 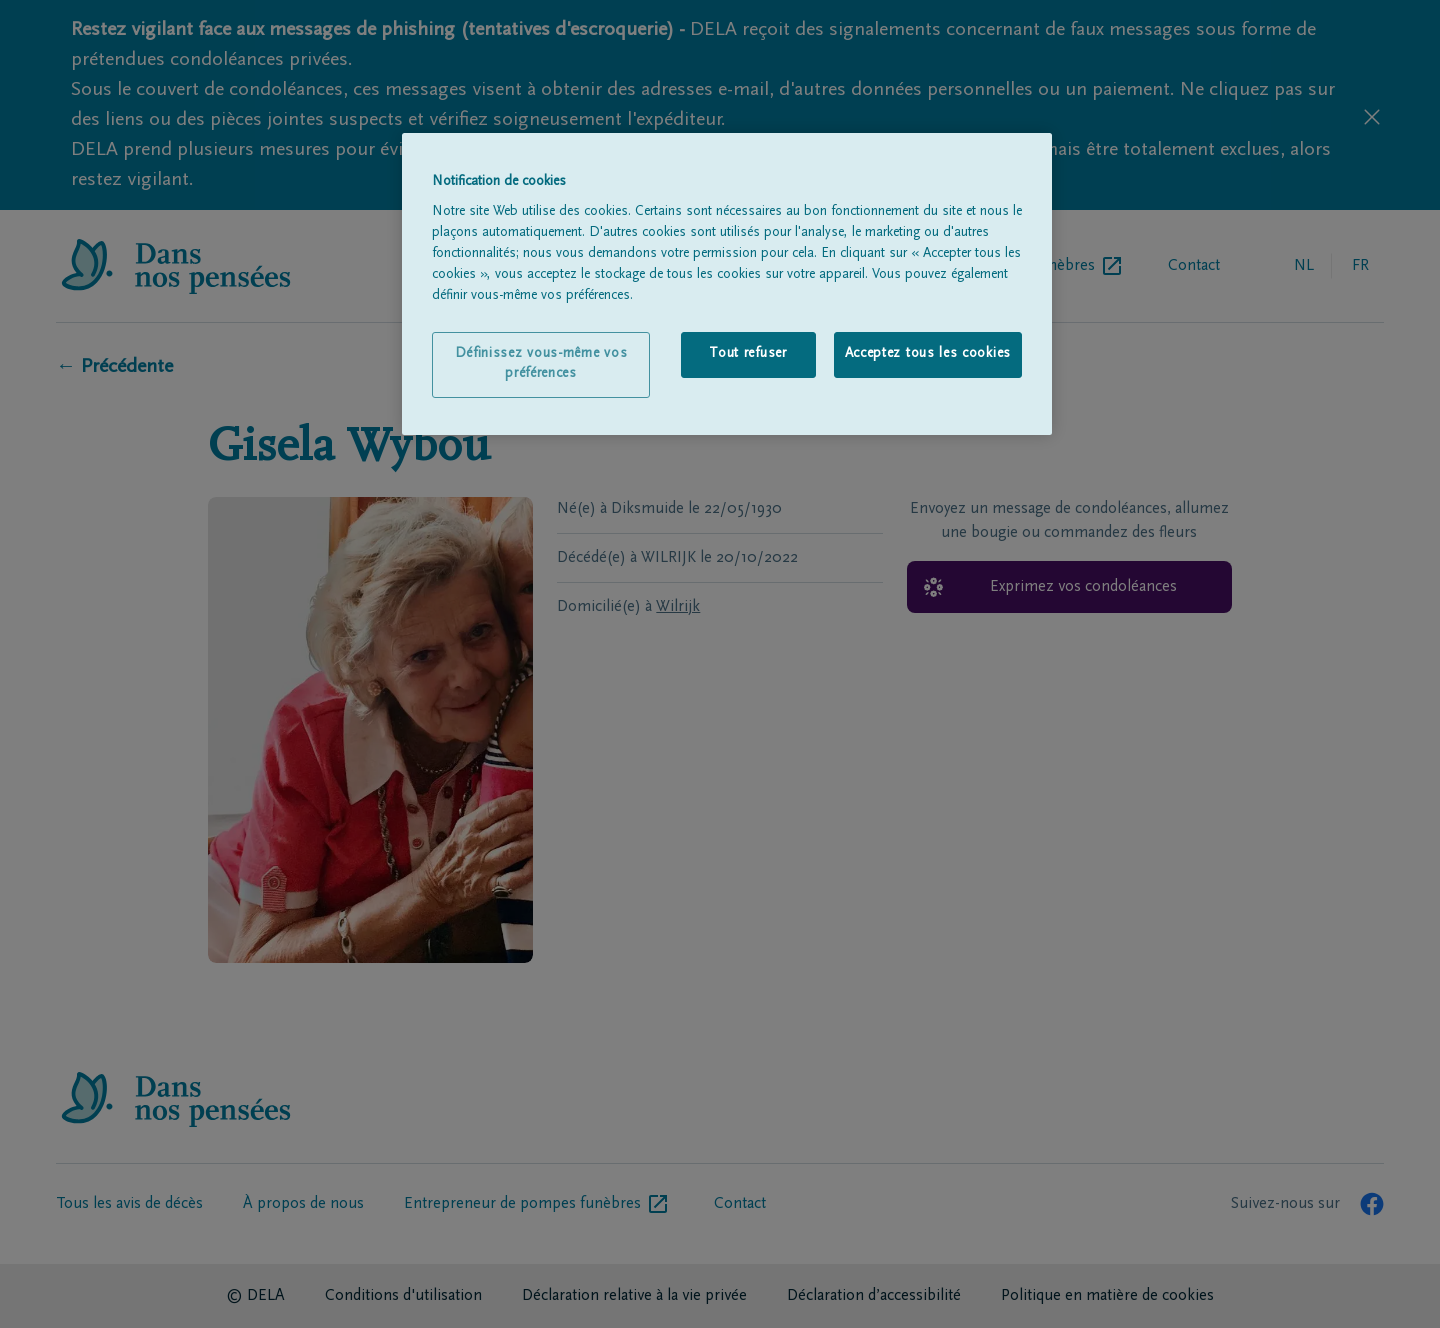 What do you see at coordinates (727, 284) in the screenshot?
I see `[region]` at bounding box center [727, 284].